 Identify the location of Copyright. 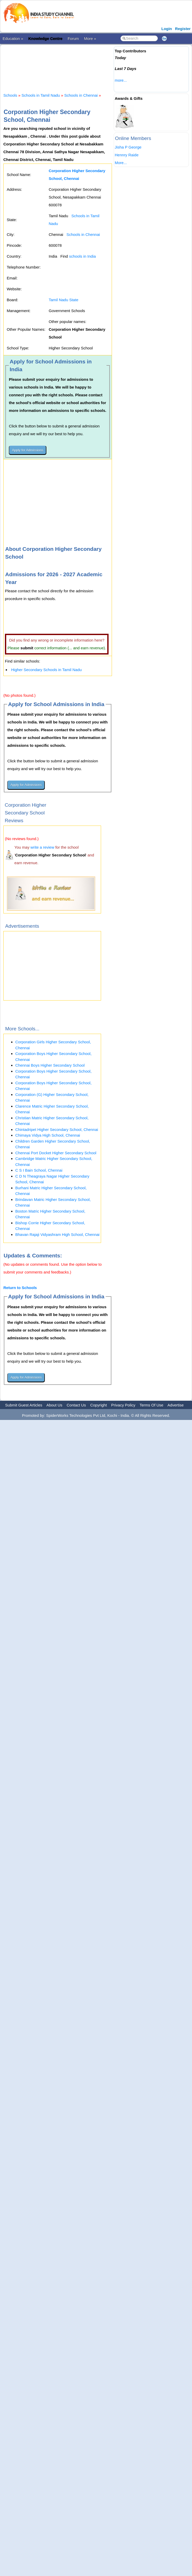
(98, 1405).